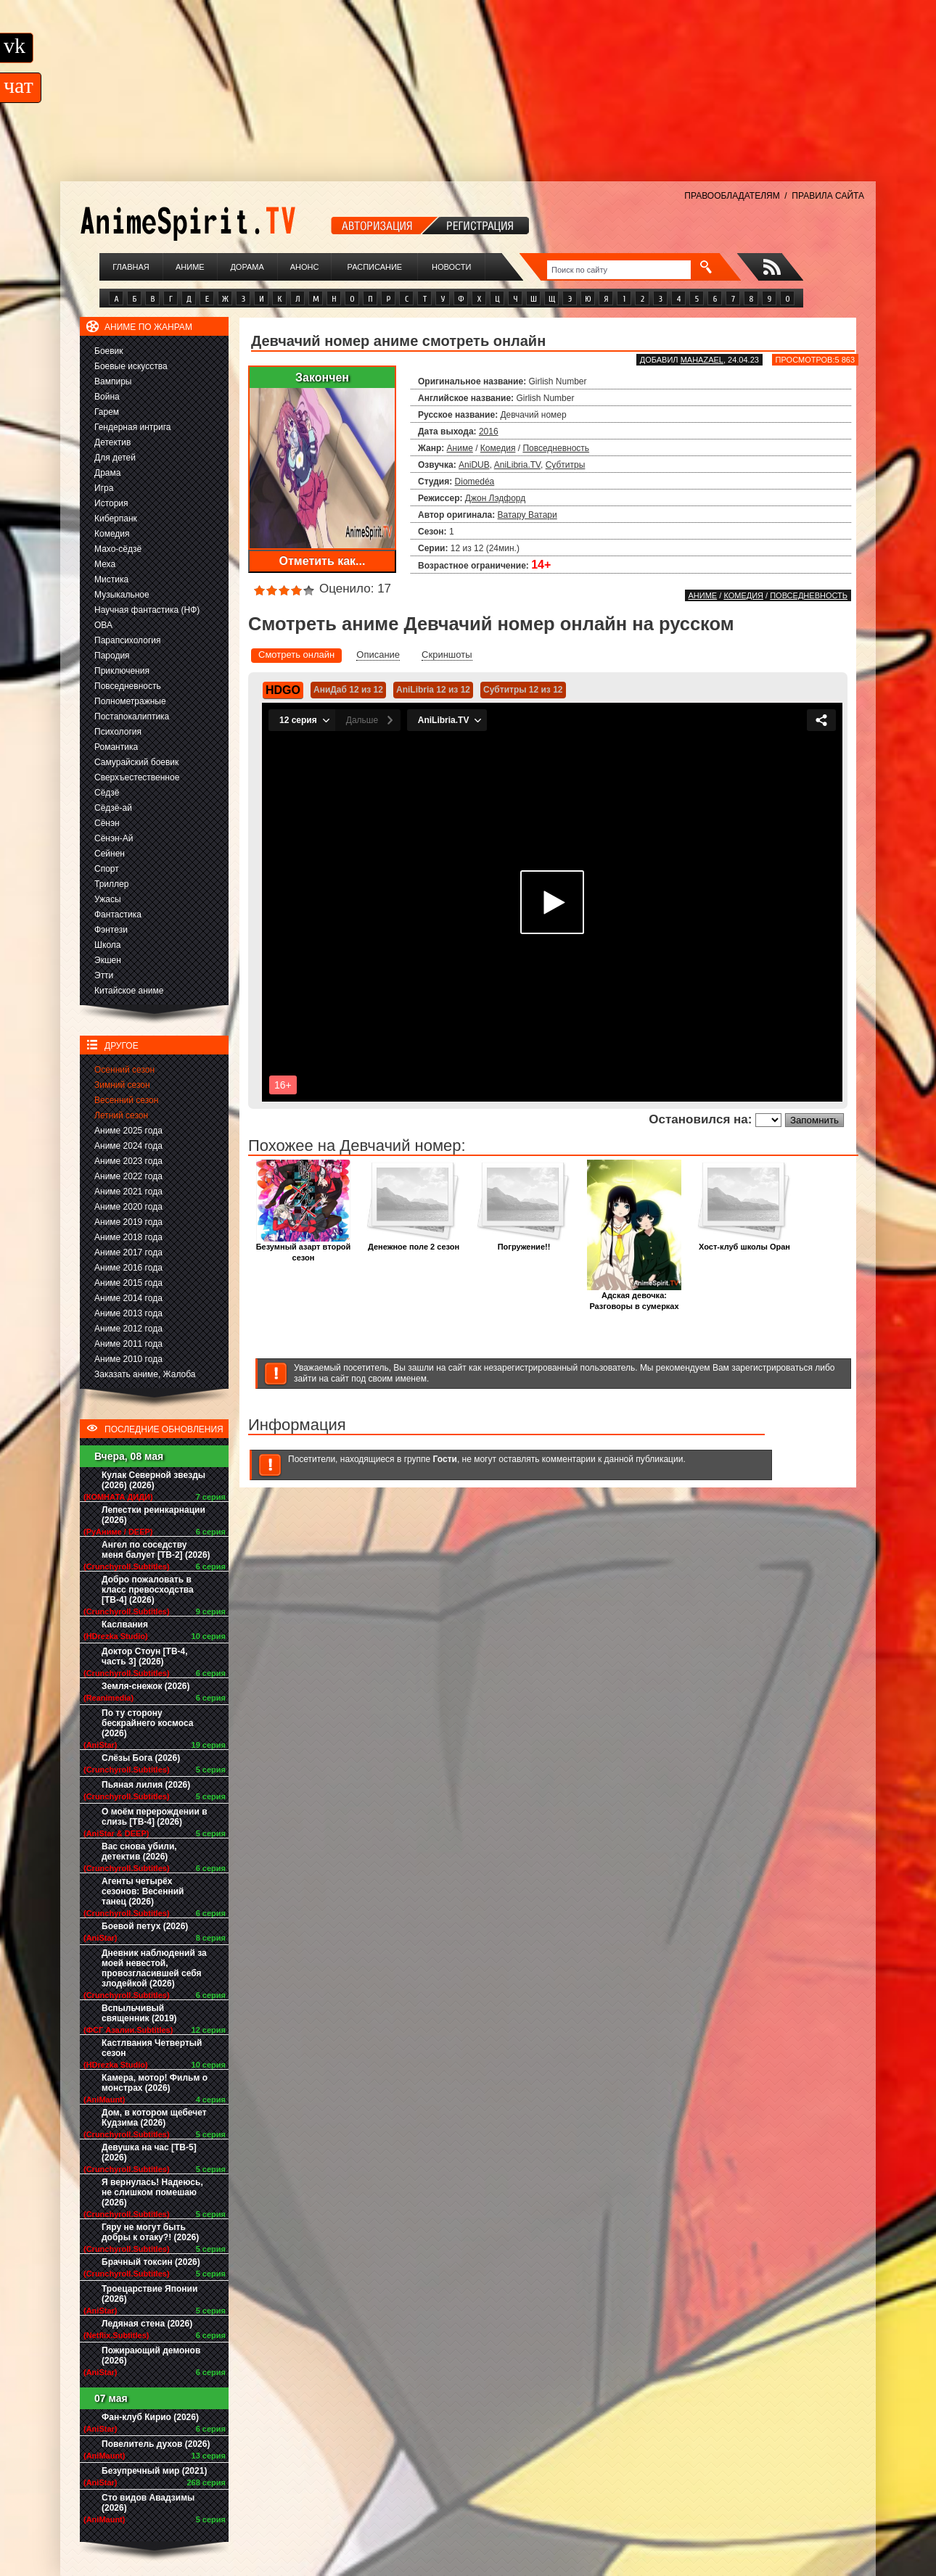 The image size is (936, 2576). What do you see at coordinates (150, 2232) in the screenshot?
I see `Гяру не могут быть добры к отаку?! (2026)` at bounding box center [150, 2232].